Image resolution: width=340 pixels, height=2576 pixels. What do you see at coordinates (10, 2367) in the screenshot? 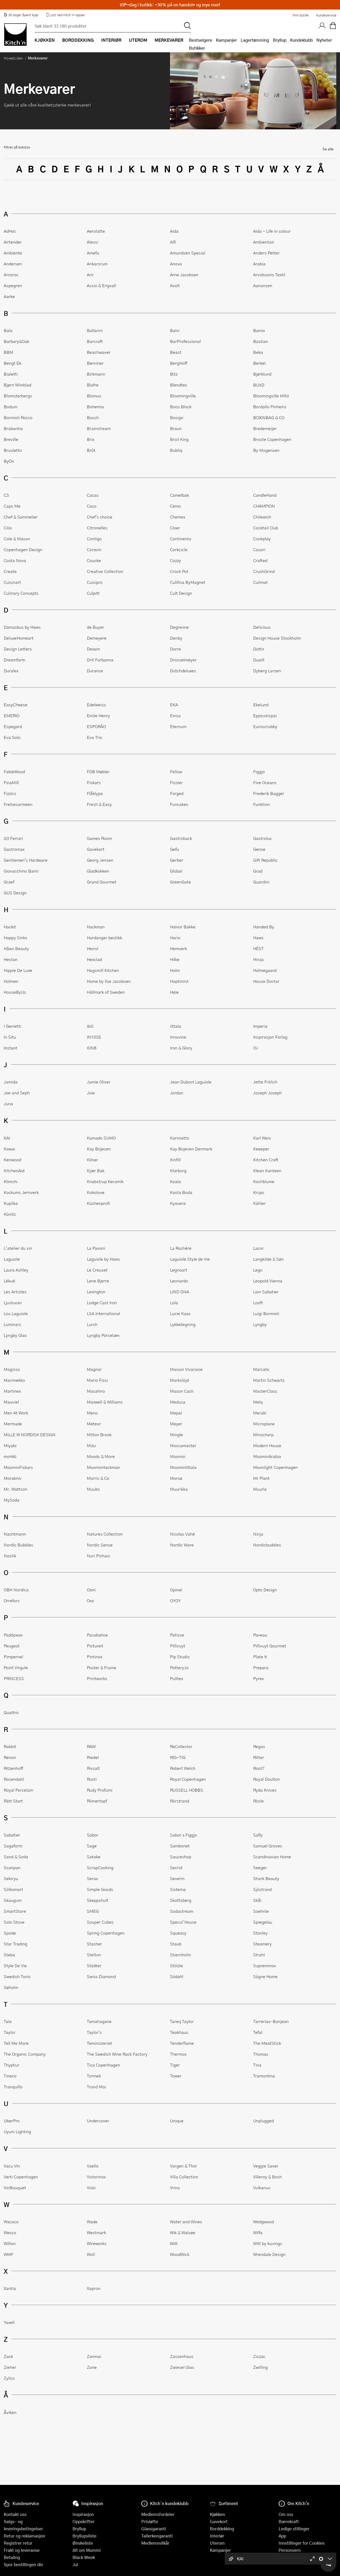
I see `Zieher` at bounding box center [10, 2367].